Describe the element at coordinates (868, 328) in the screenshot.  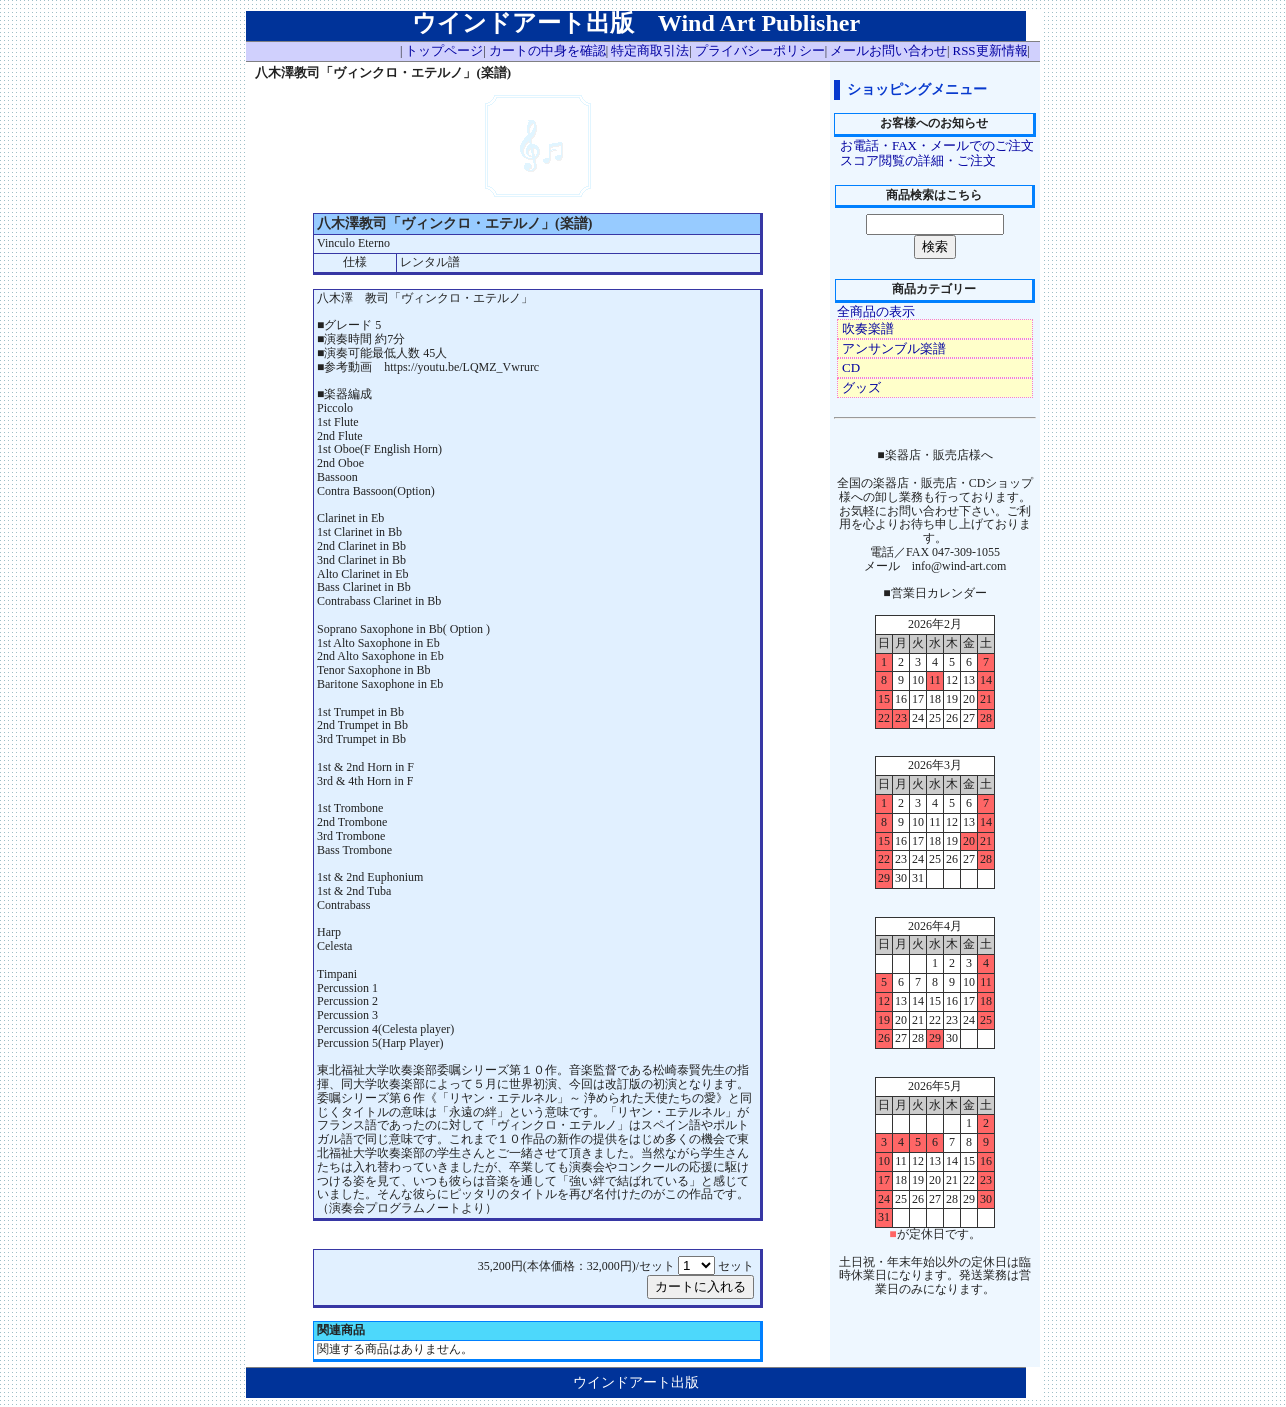
I see `吹奏楽譜` at that location.